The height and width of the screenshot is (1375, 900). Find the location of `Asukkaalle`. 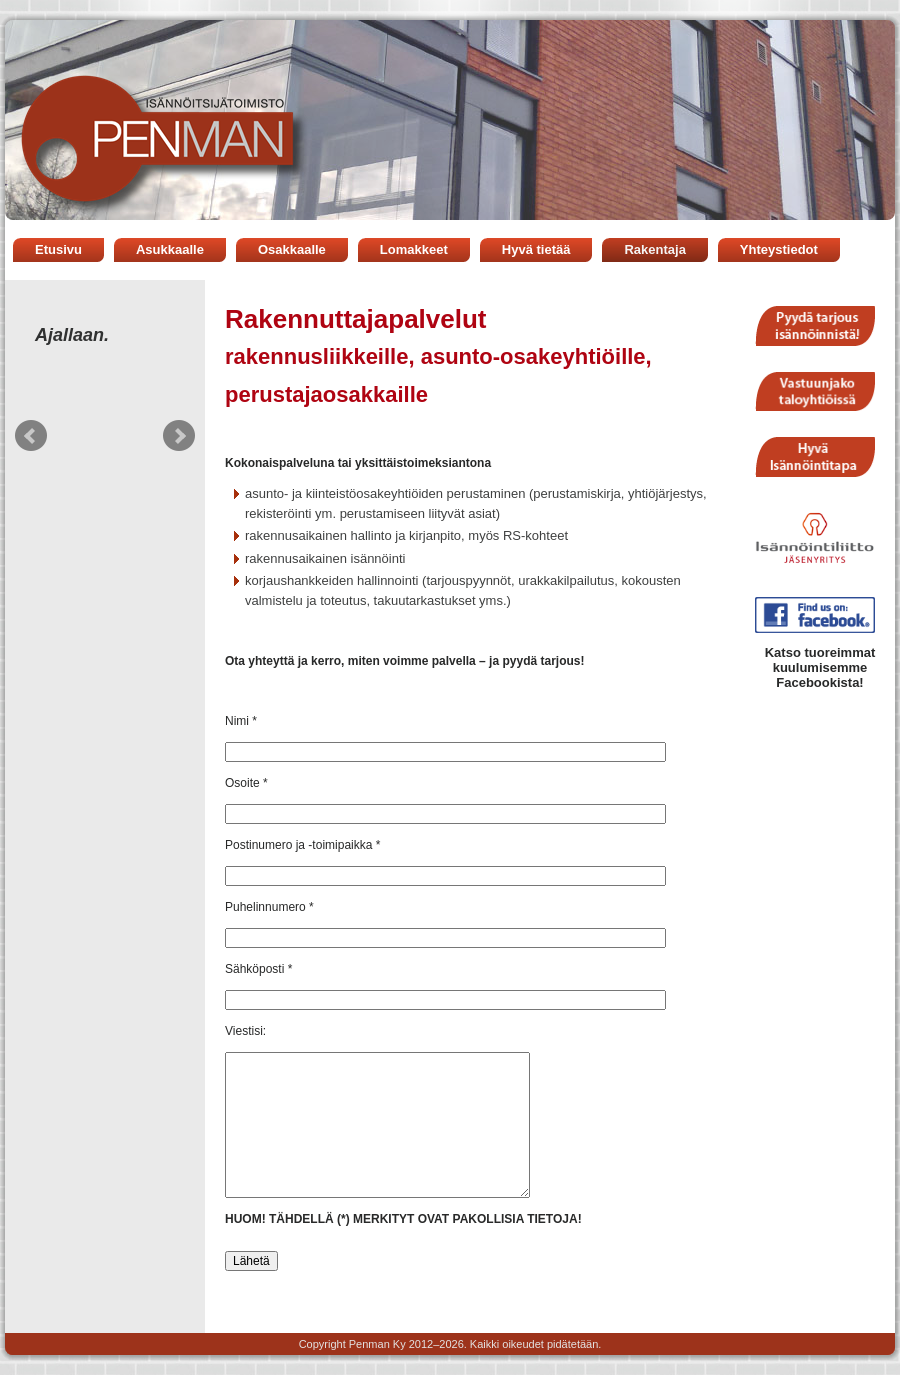

Asukkaalle is located at coordinates (170, 249).